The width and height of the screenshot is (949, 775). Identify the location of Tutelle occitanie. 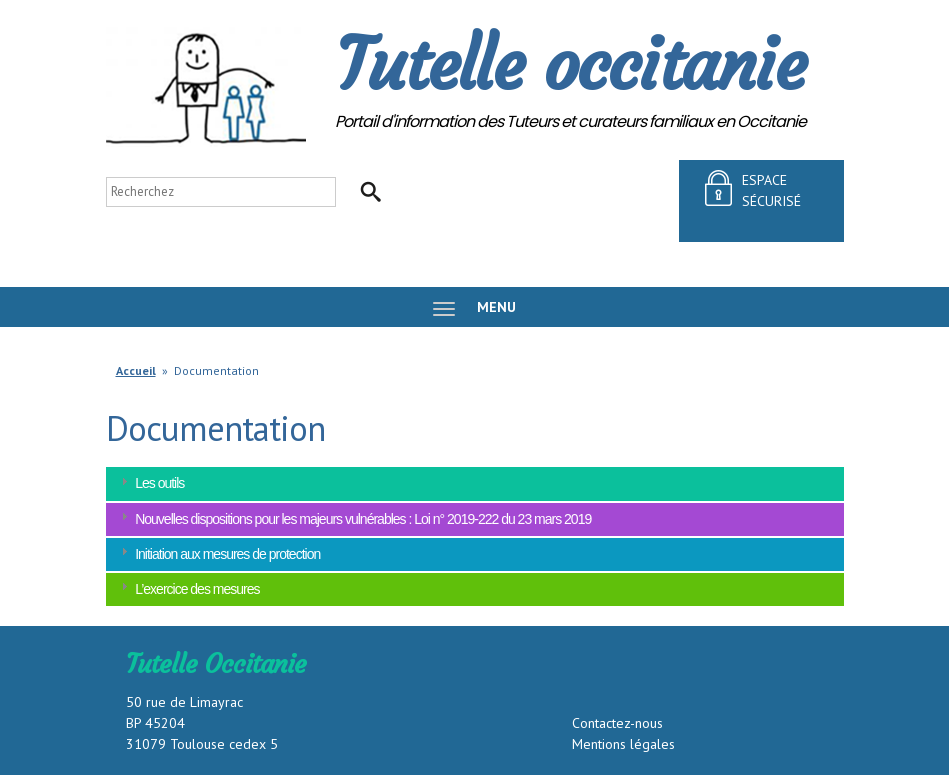
(570, 65).